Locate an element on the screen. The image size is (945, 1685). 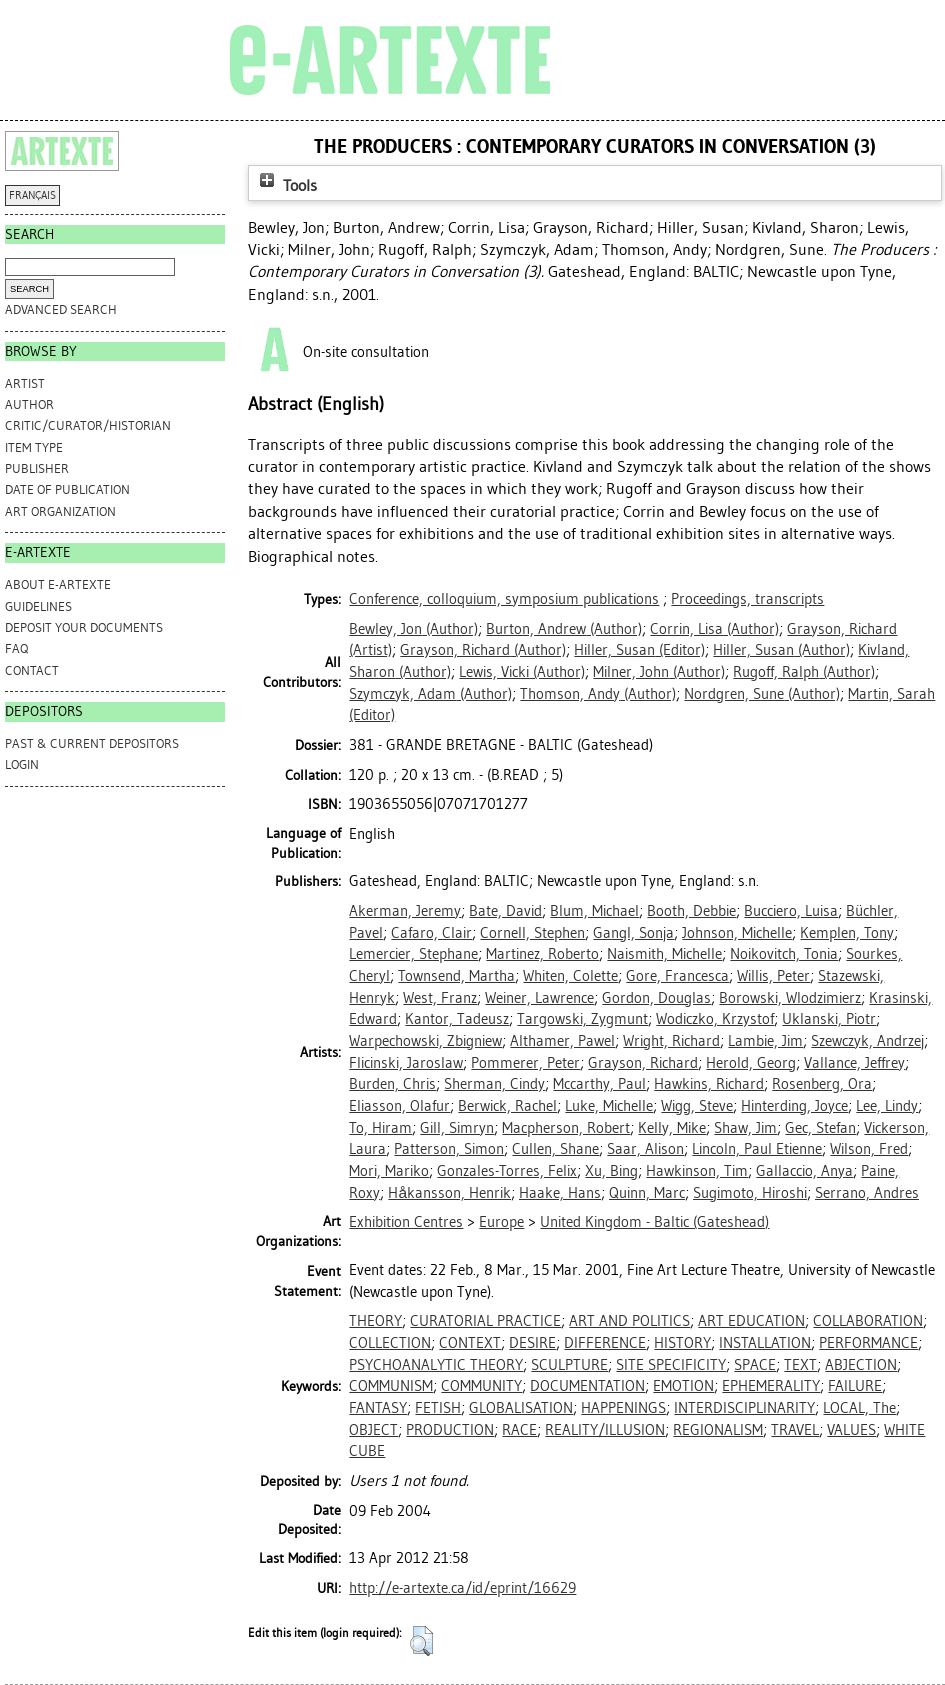
Xu, Bing is located at coordinates (611, 1171).